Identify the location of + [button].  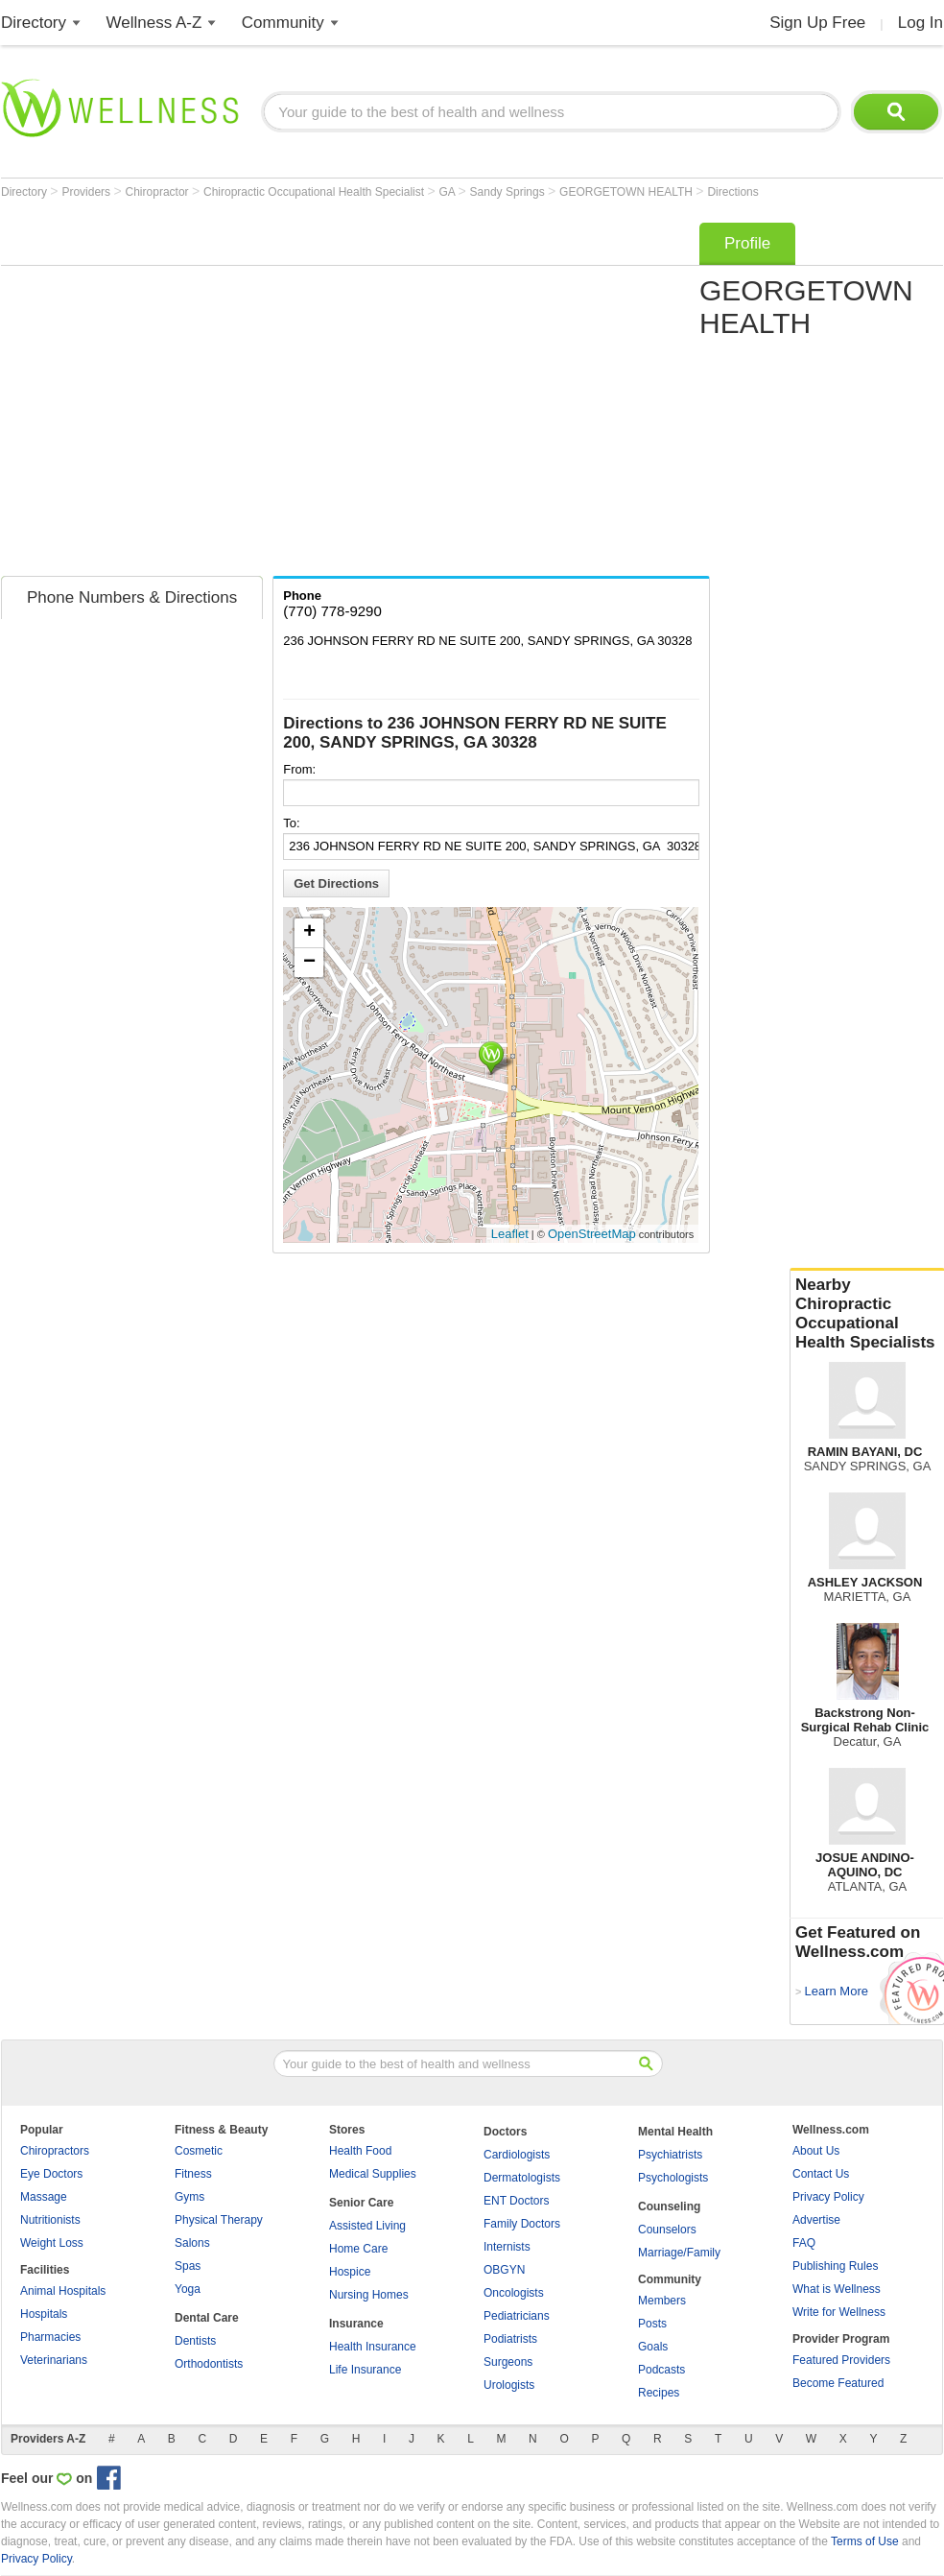
(309, 932).